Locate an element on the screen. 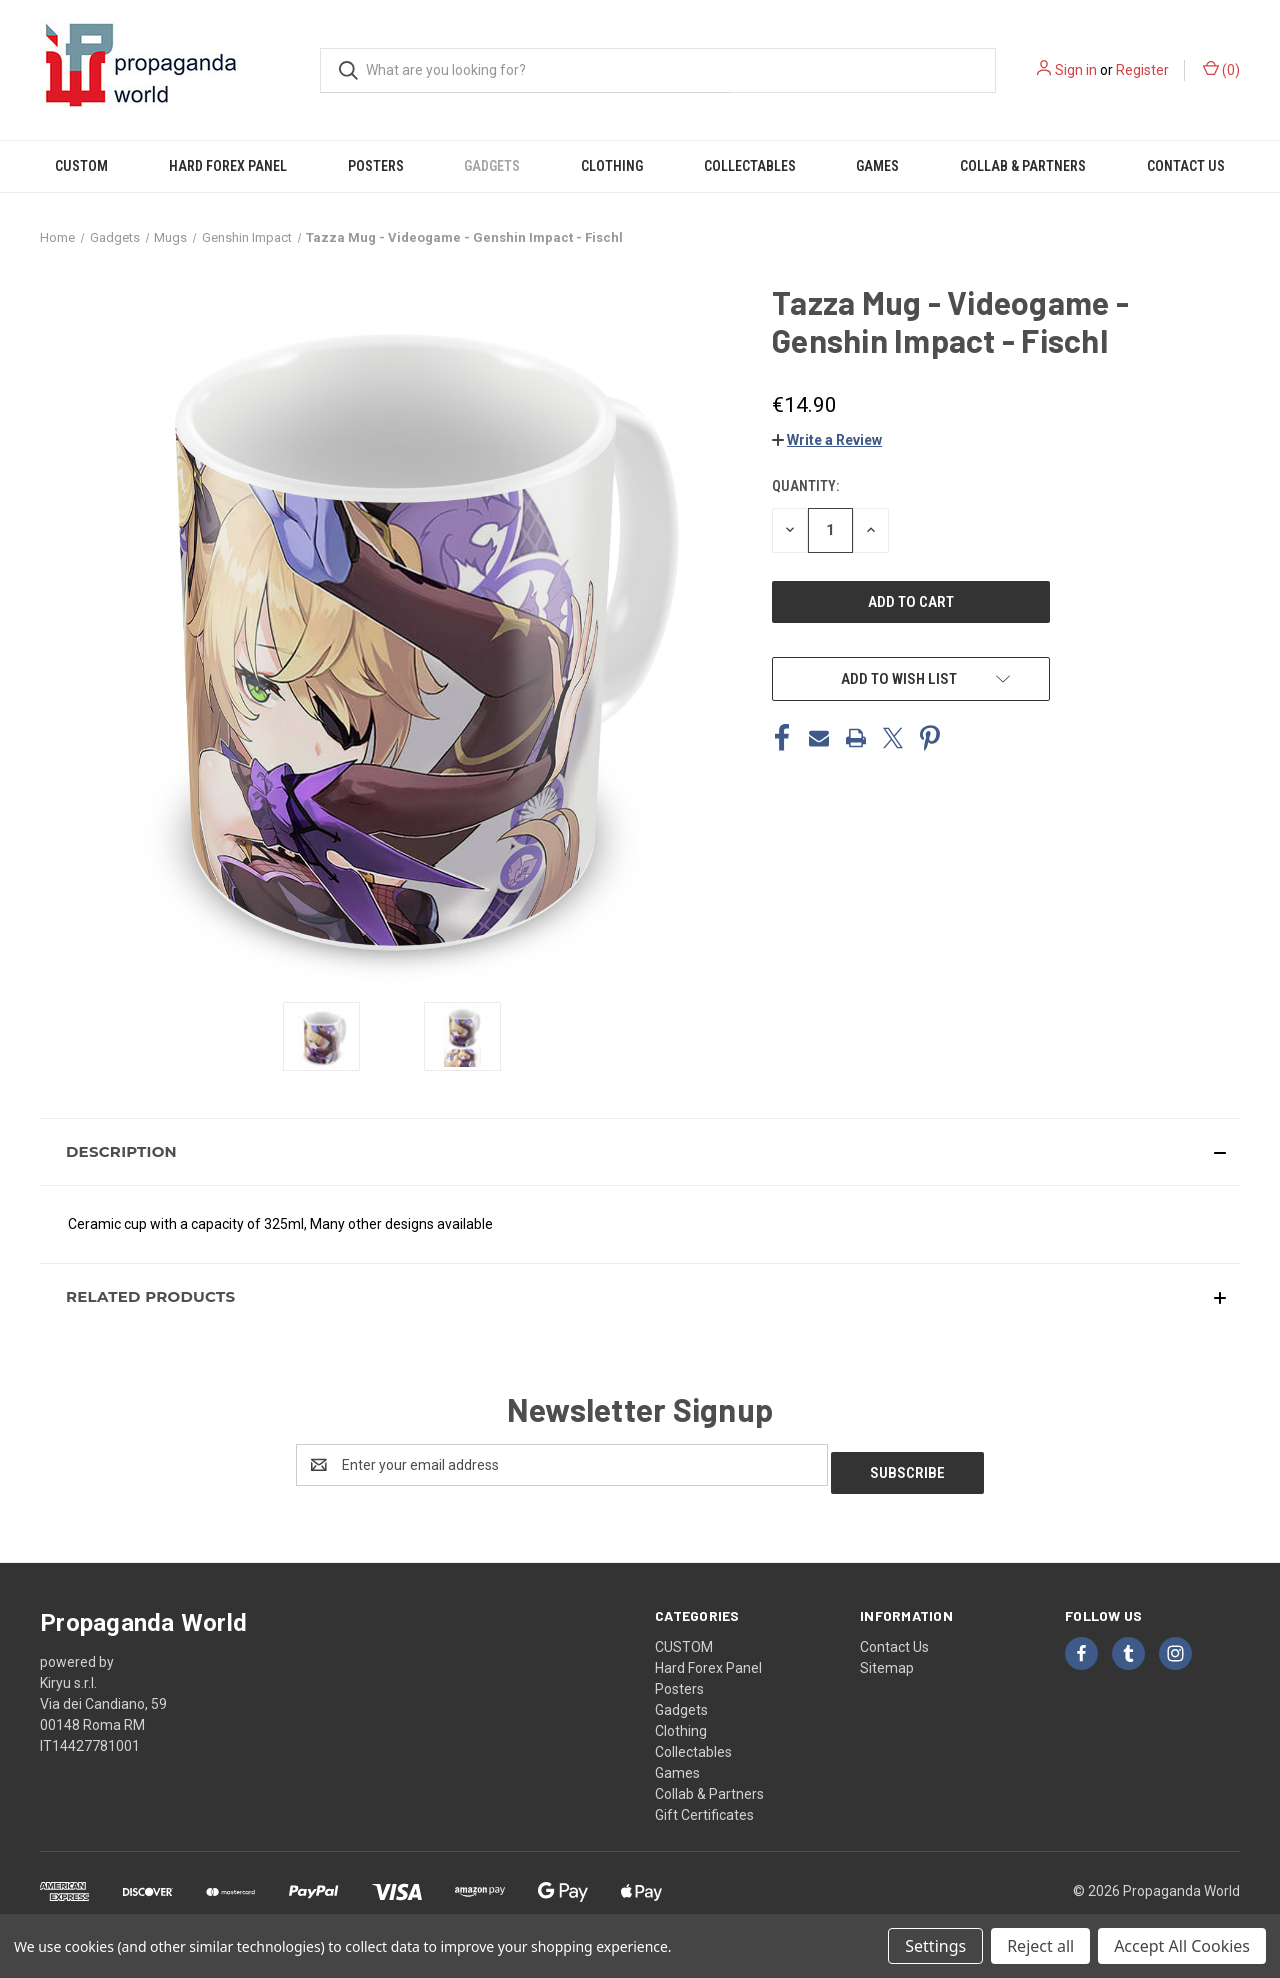  Clothing is located at coordinates (612, 166).